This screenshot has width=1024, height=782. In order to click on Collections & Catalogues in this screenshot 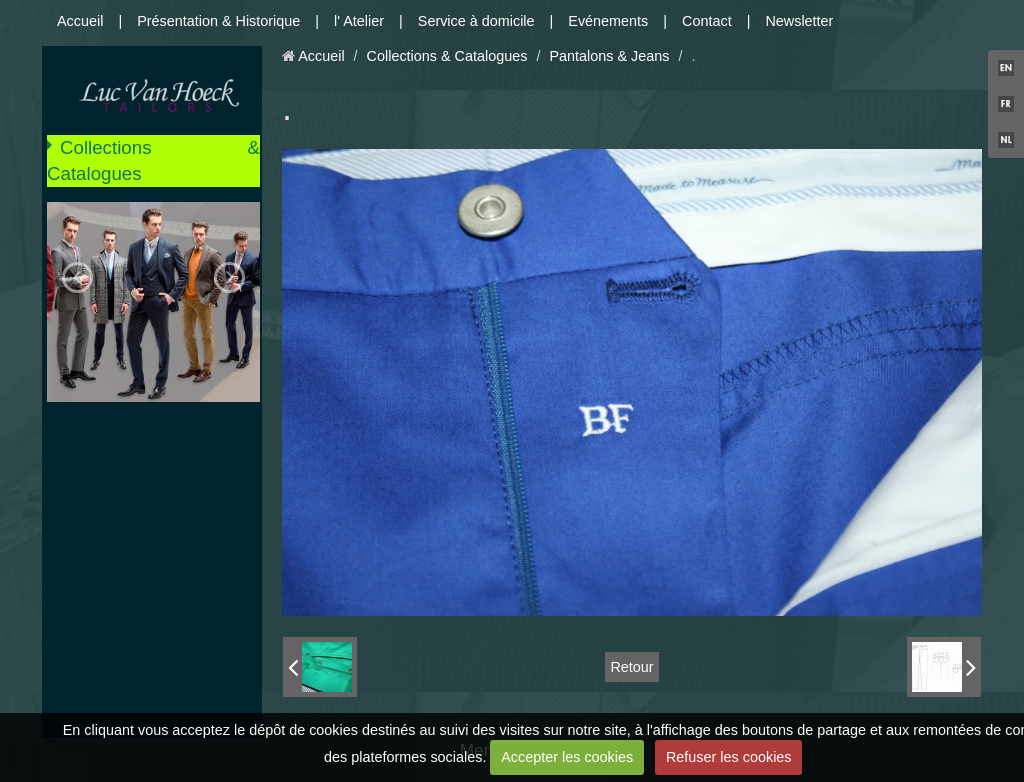, I will do `click(153, 160)`.